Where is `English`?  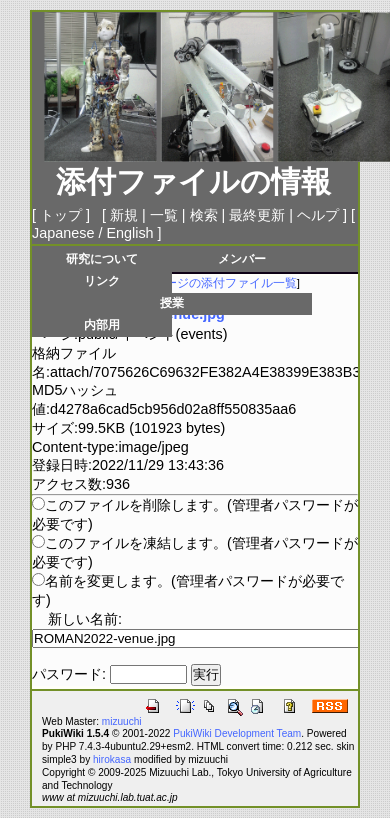
English is located at coordinates (129, 233).